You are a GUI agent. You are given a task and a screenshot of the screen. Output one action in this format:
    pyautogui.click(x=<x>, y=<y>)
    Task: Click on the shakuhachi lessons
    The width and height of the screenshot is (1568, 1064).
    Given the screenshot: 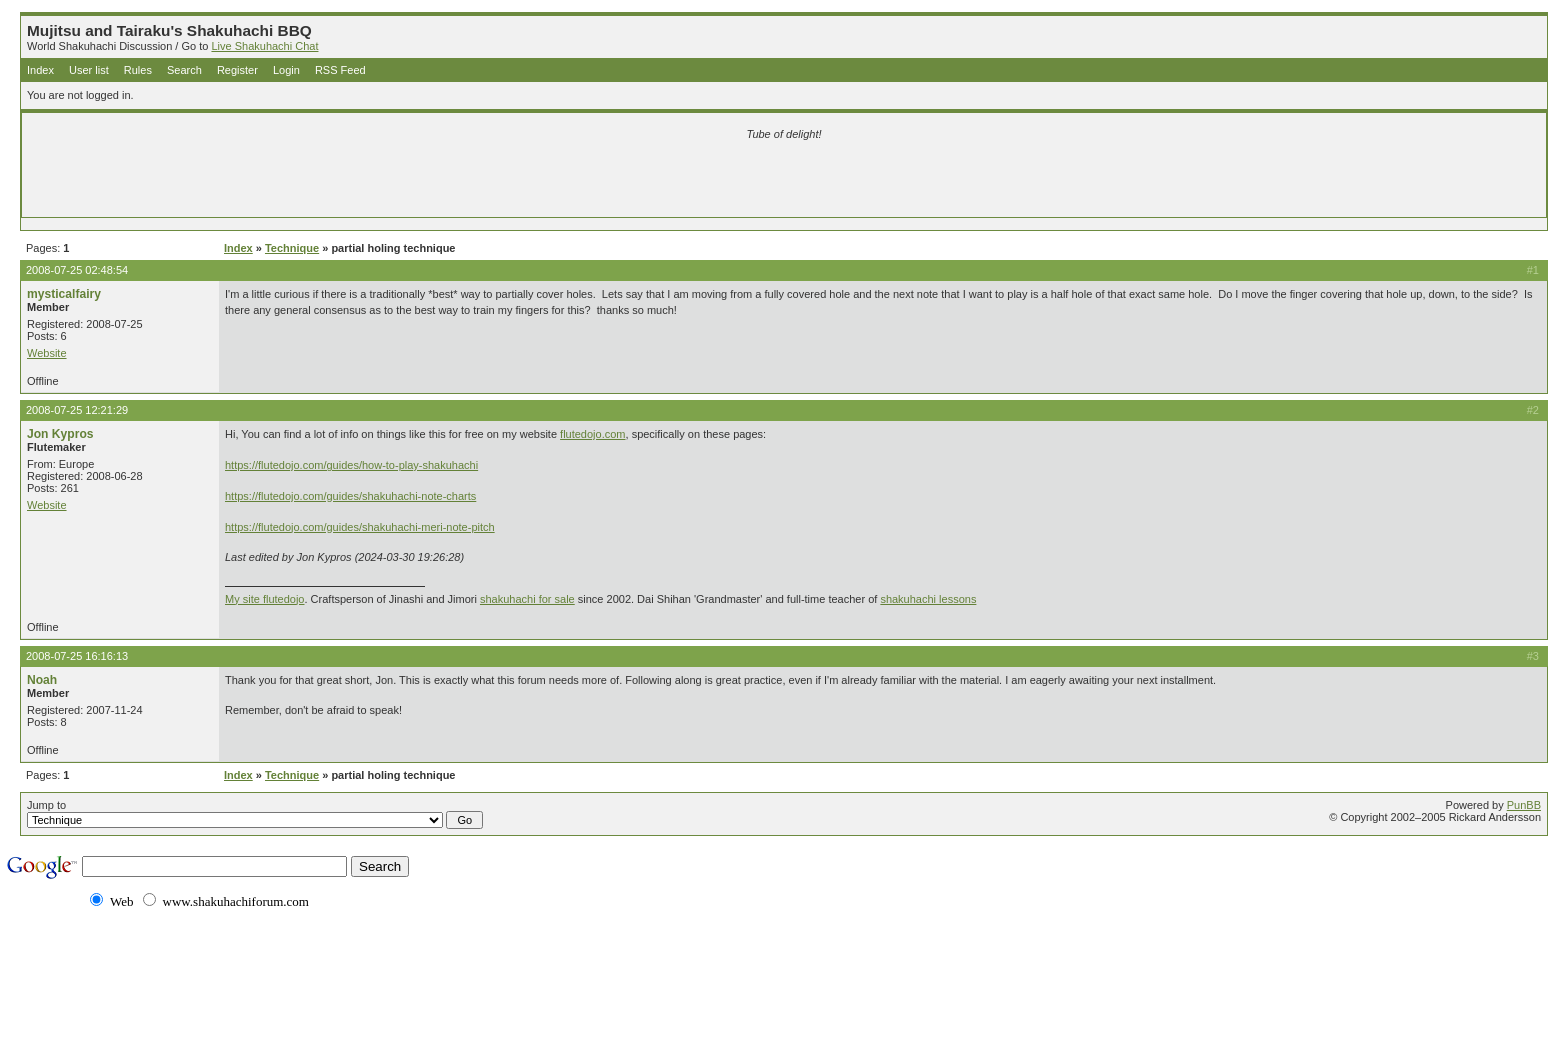 What is the action you would take?
    pyautogui.click(x=928, y=599)
    